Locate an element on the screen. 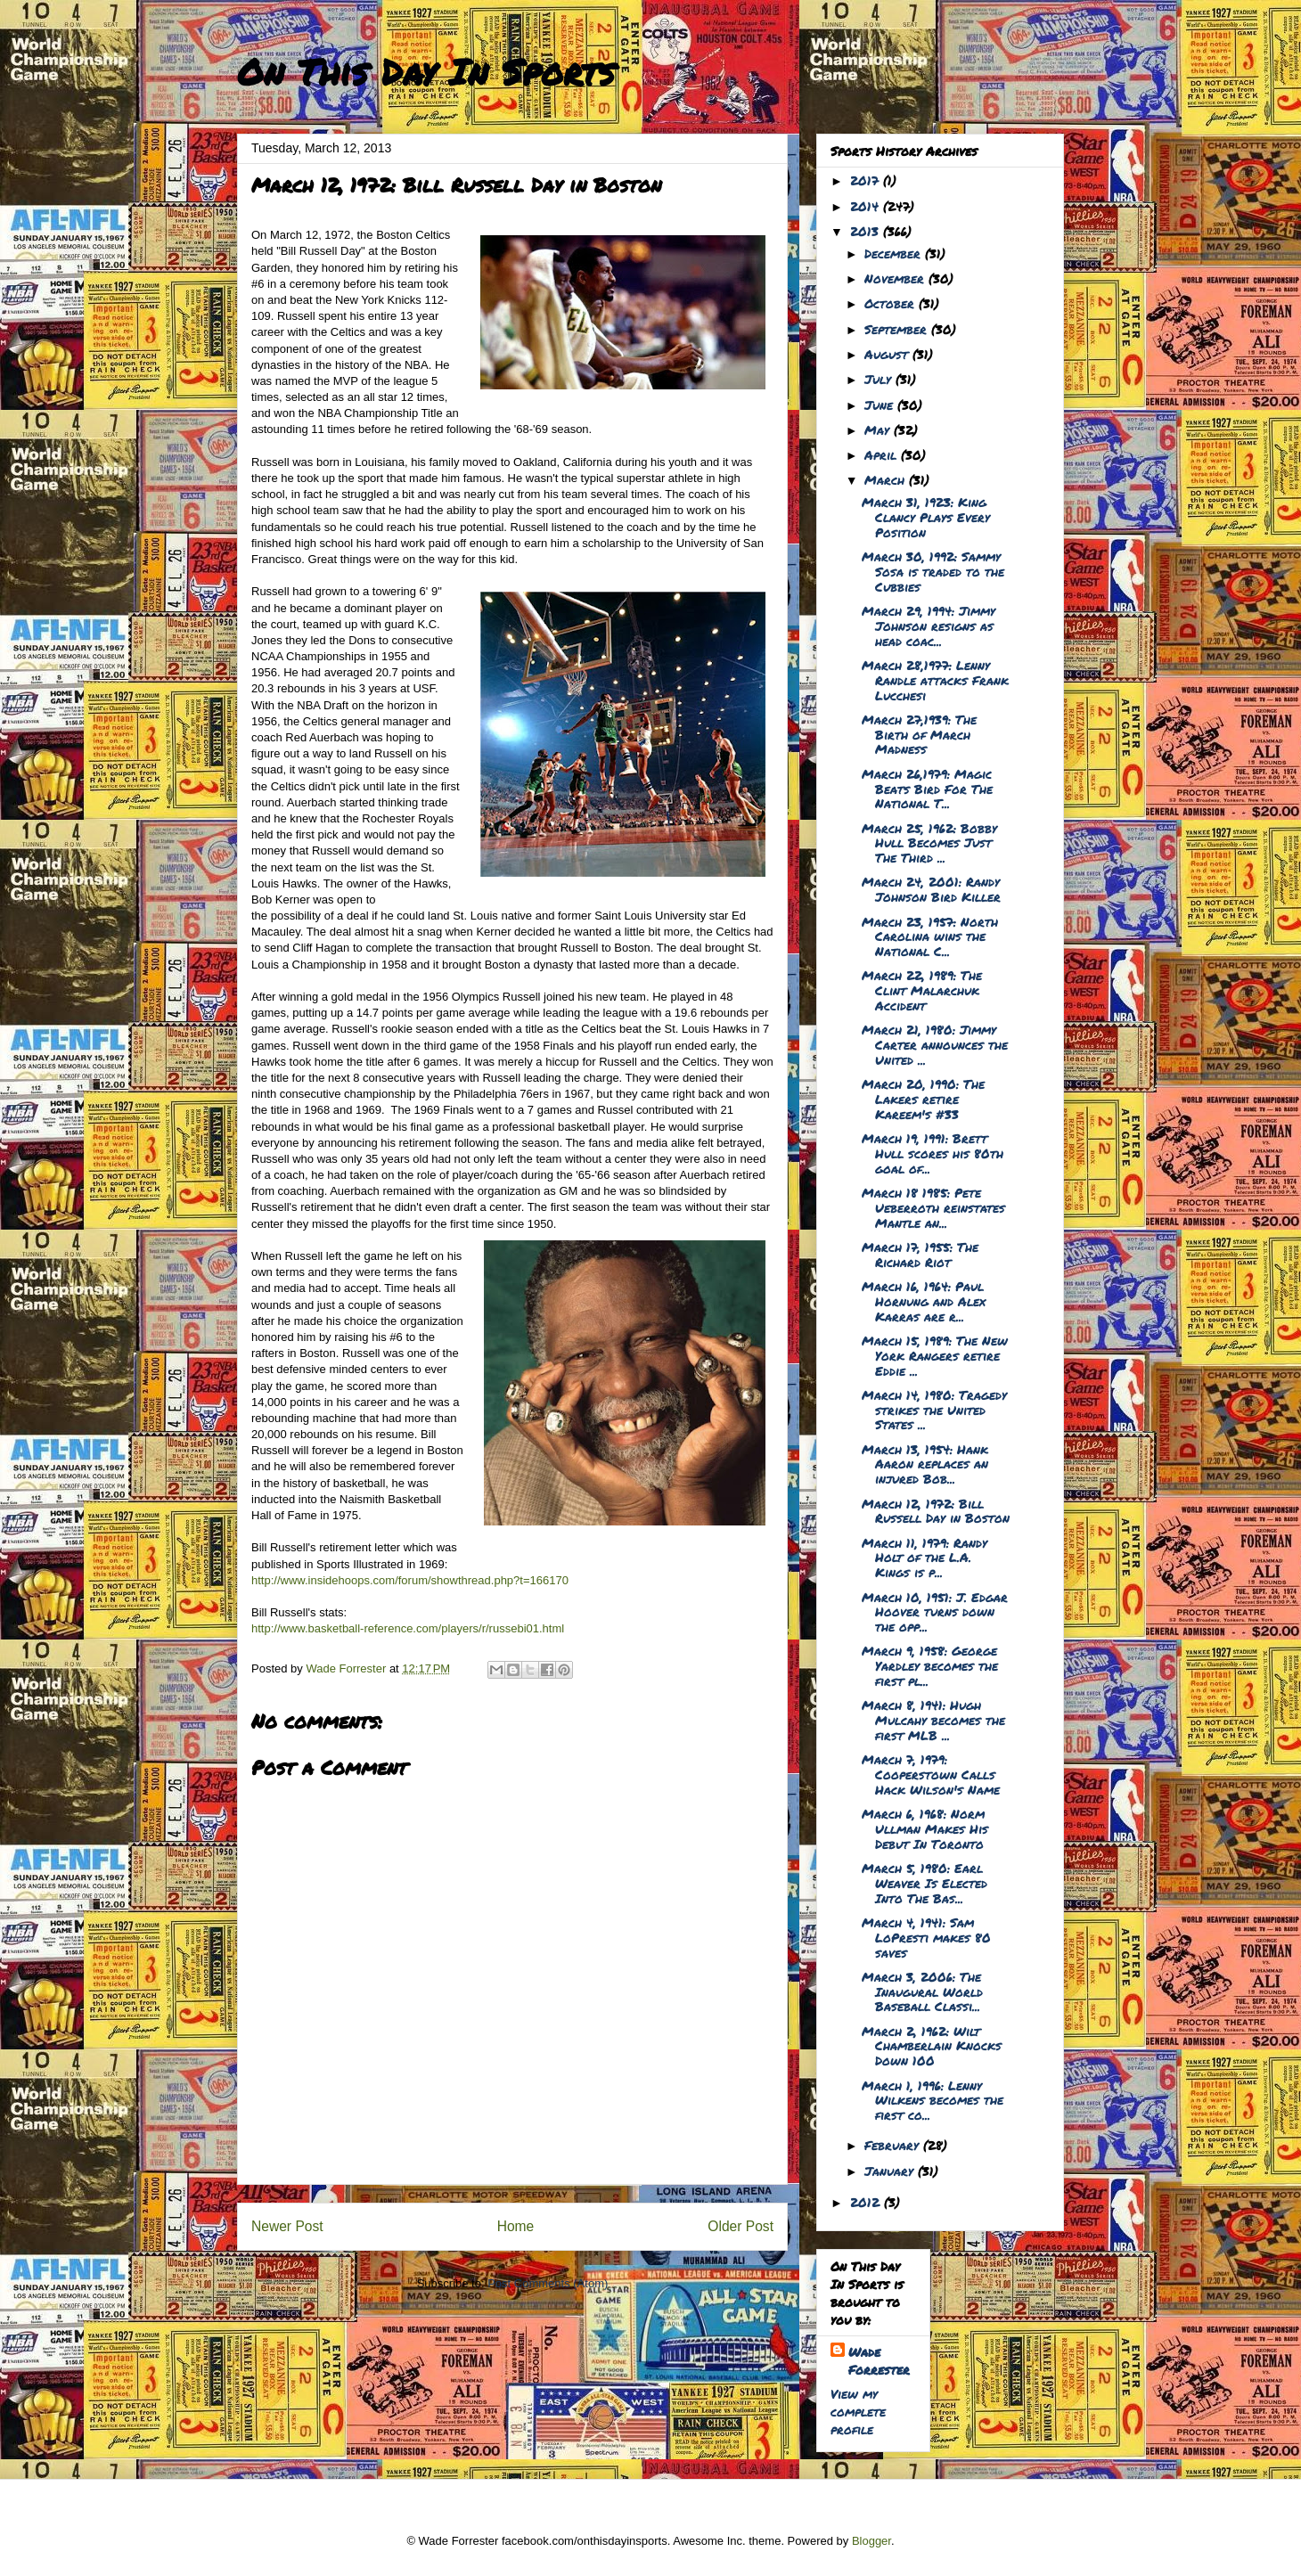 The width and height of the screenshot is (1301, 2576). March 2, 1962: Wilt Chamberlain Knocks Down 100 is located at coordinates (932, 2046).